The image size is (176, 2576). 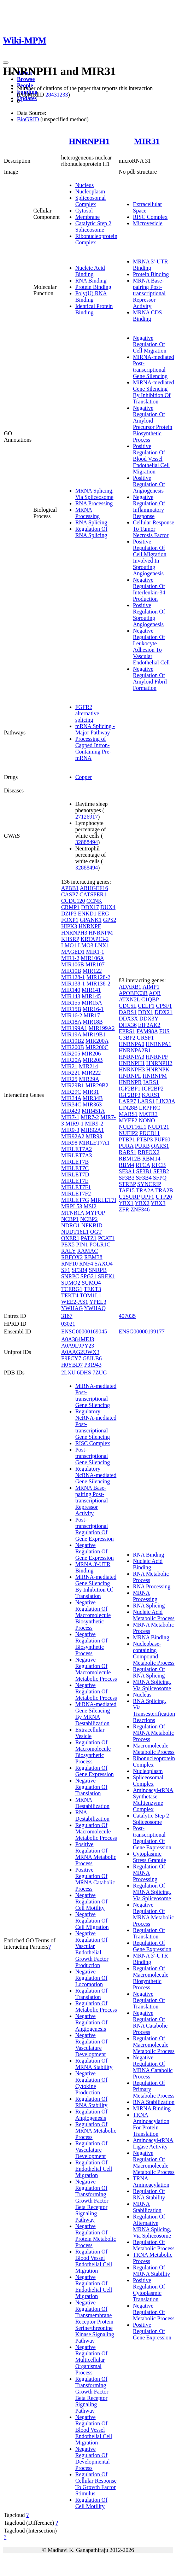 I want to click on MIR199A1, so click(x=74, y=1028).